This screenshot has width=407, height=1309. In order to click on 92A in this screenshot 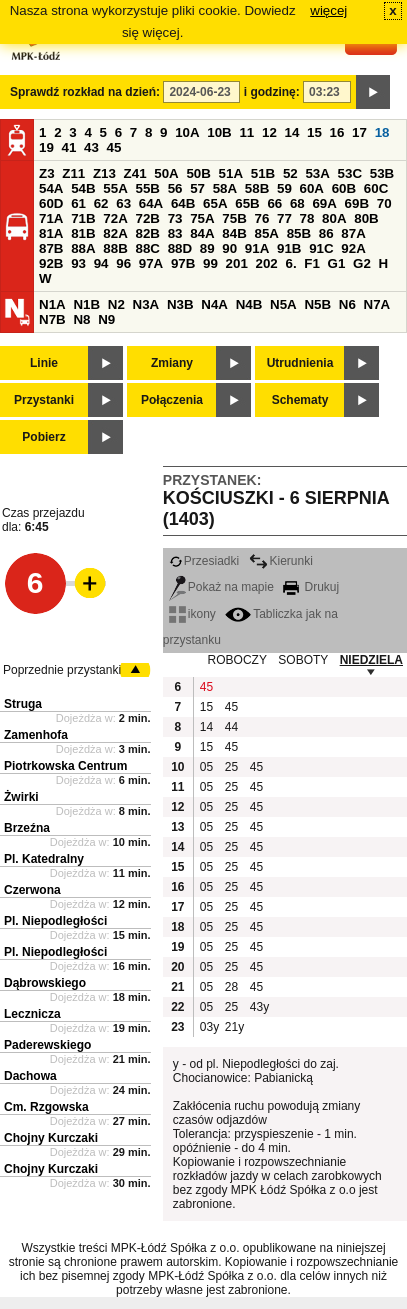, I will do `click(353, 248)`.